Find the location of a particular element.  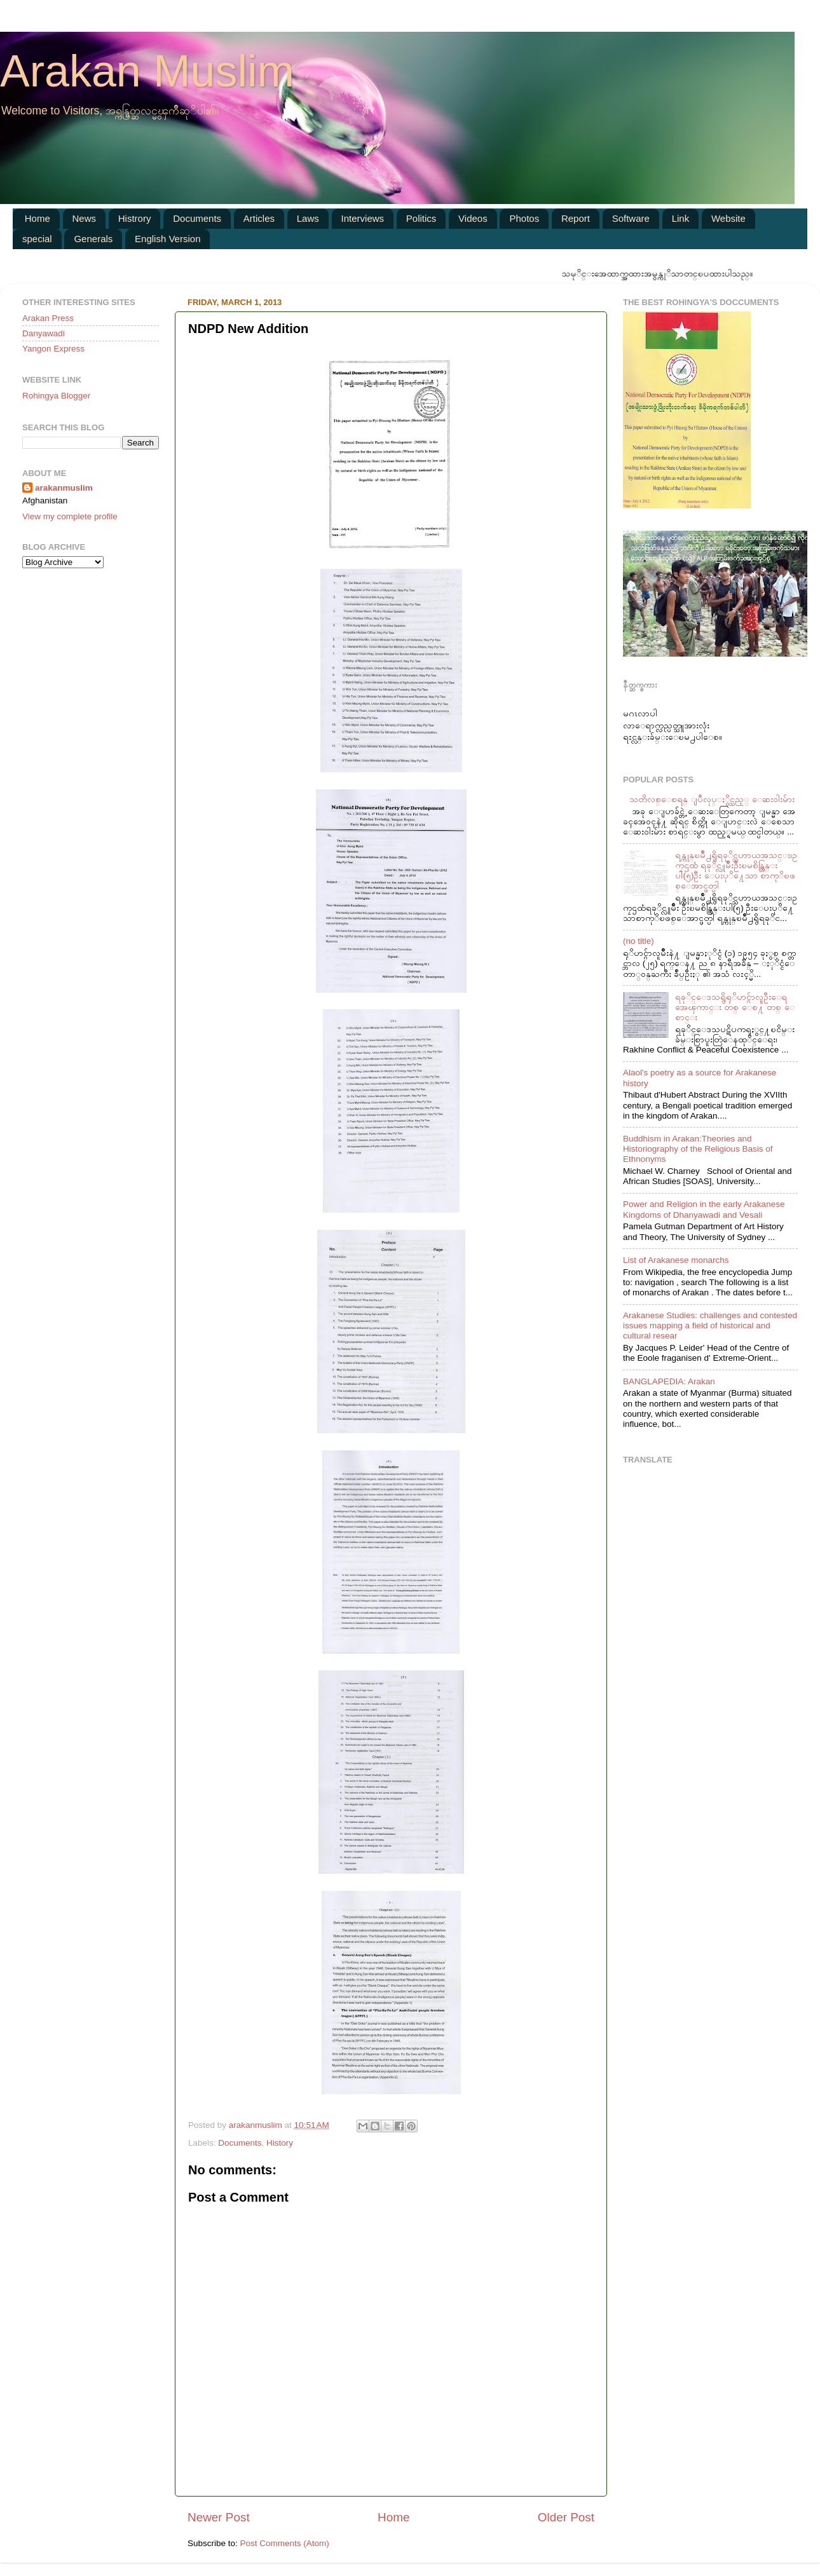

Post Comments (Atom) is located at coordinates (284, 2543).